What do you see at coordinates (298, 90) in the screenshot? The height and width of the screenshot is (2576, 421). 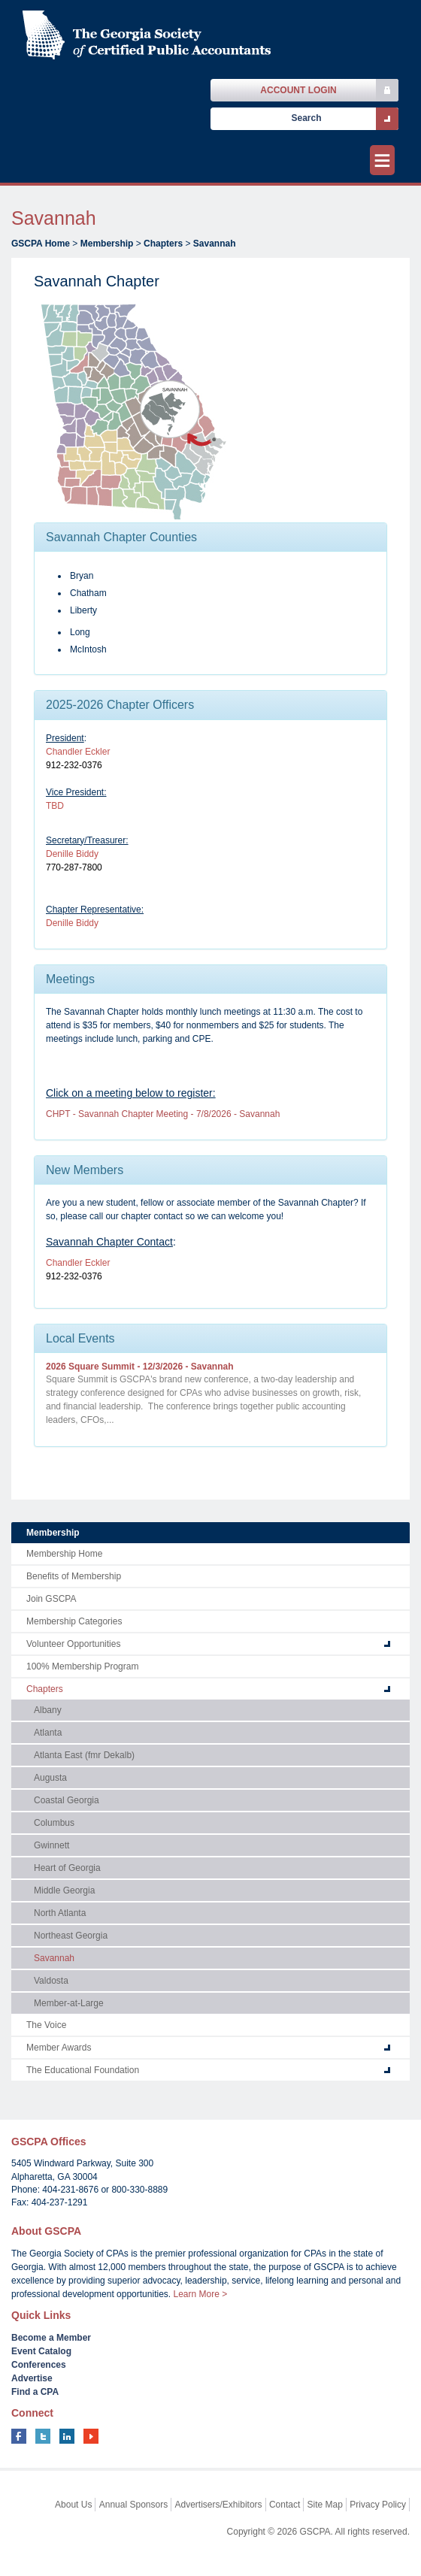 I see `Account Login` at bounding box center [298, 90].